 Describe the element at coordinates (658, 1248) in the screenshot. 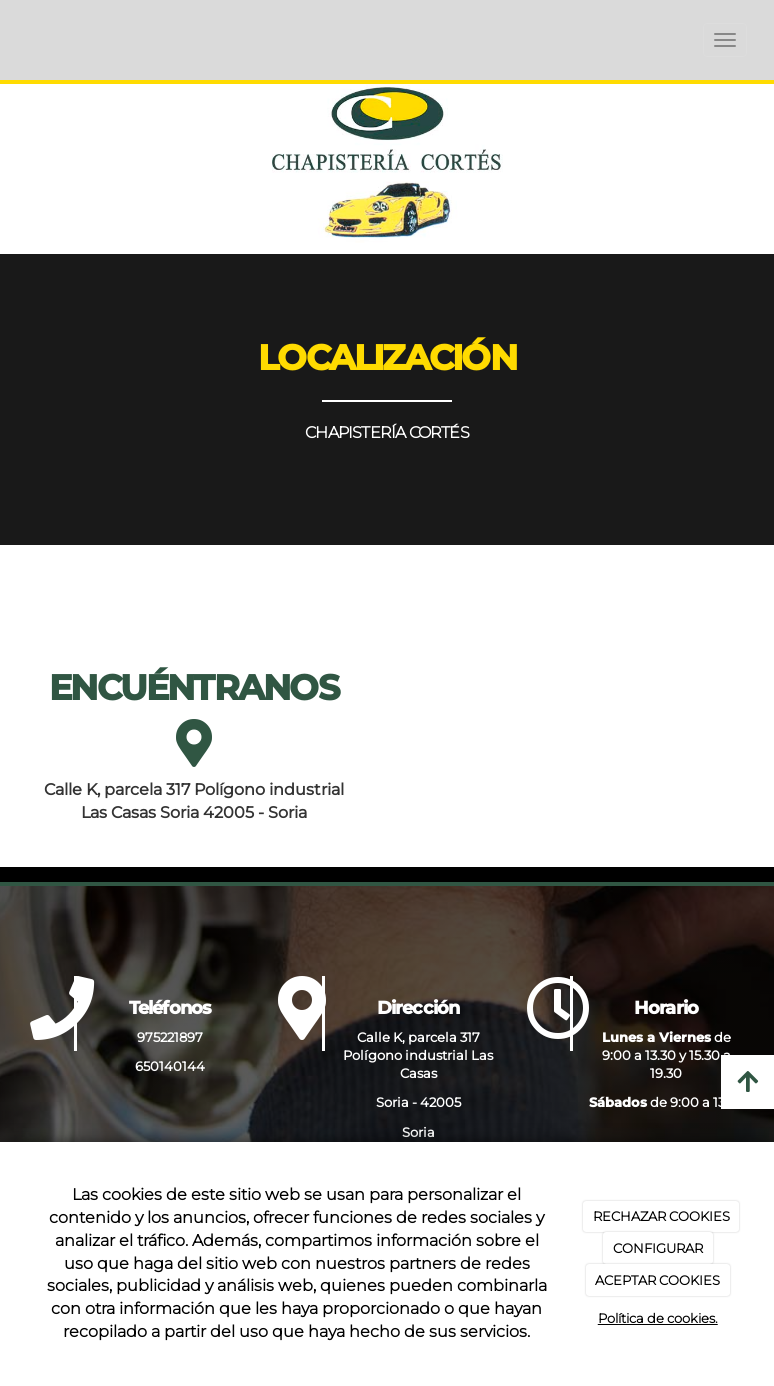

I see `CONFIGURAR` at that location.